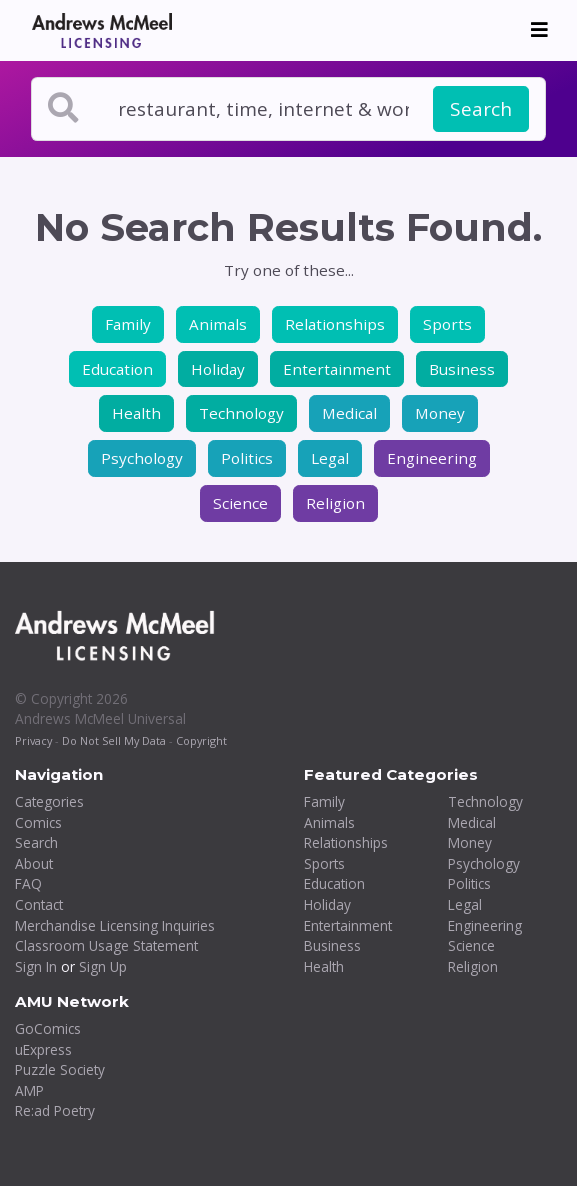 The width and height of the screenshot is (577, 1186). I want to click on uExpress, so click(43, 1049).